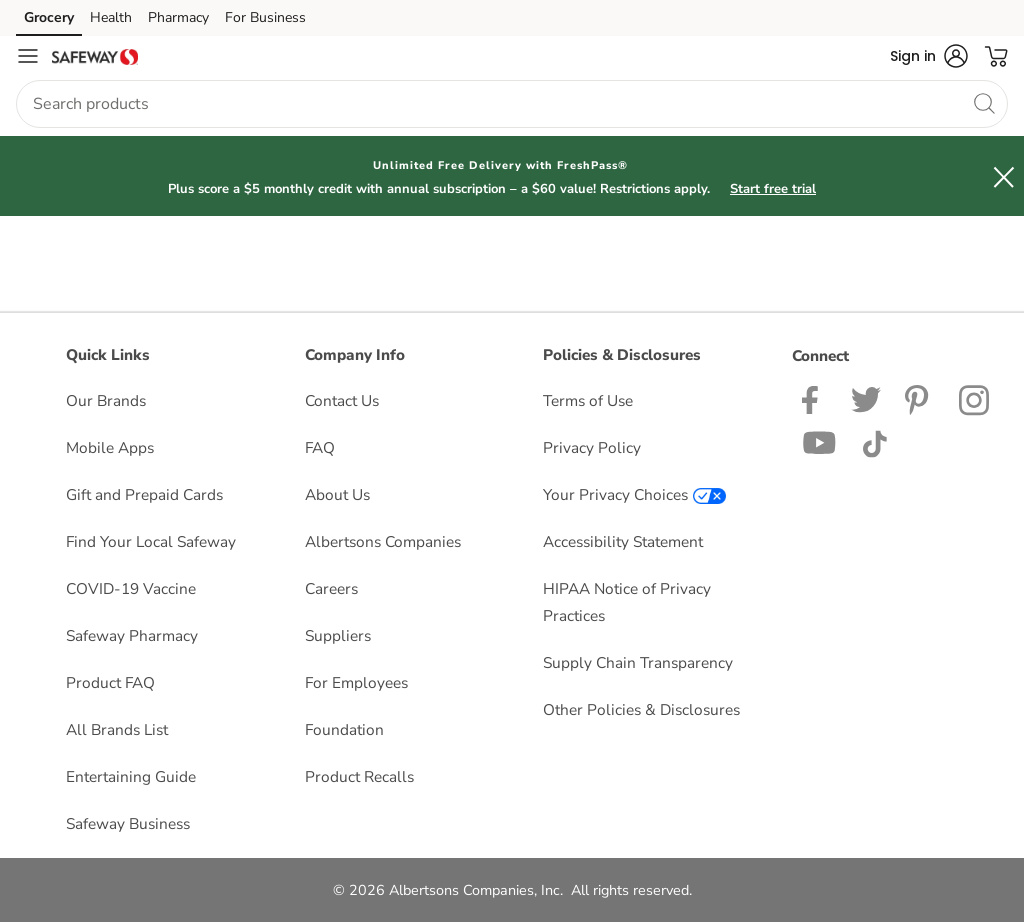 This screenshot has width=1024, height=922. What do you see at coordinates (338, 635) in the screenshot?
I see `Suppliers [Suppliers opens in a new tab]` at bounding box center [338, 635].